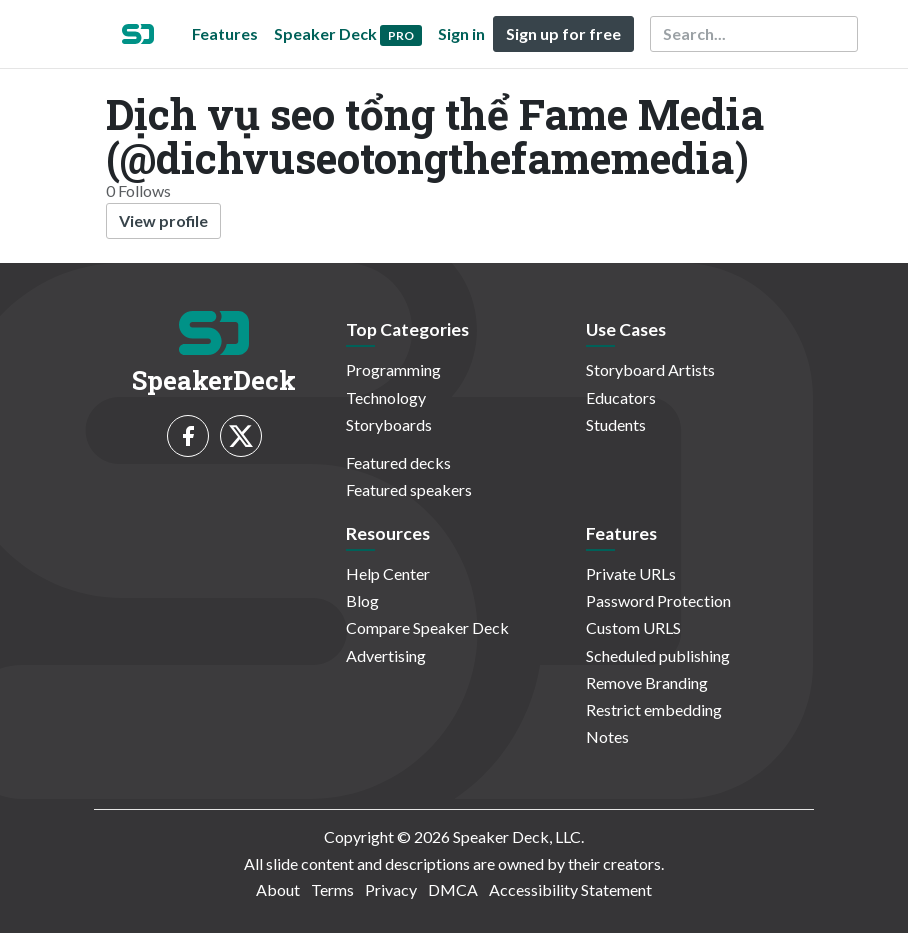 The width and height of the screenshot is (908, 933). Describe the element at coordinates (650, 369) in the screenshot. I see `Storyboard Artists` at that location.